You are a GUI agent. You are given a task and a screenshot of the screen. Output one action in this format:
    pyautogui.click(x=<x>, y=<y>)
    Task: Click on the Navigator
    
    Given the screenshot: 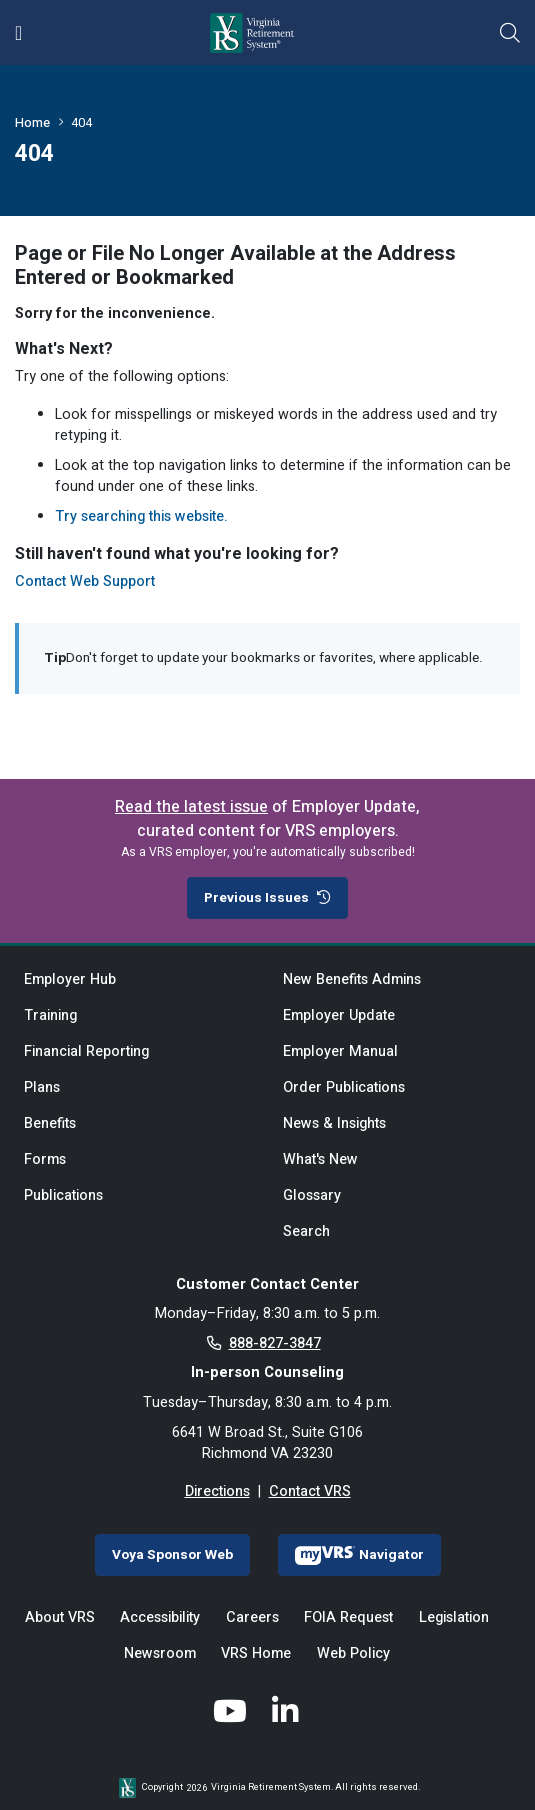 What is the action you would take?
    pyautogui.click(x=359, y=1555)
    